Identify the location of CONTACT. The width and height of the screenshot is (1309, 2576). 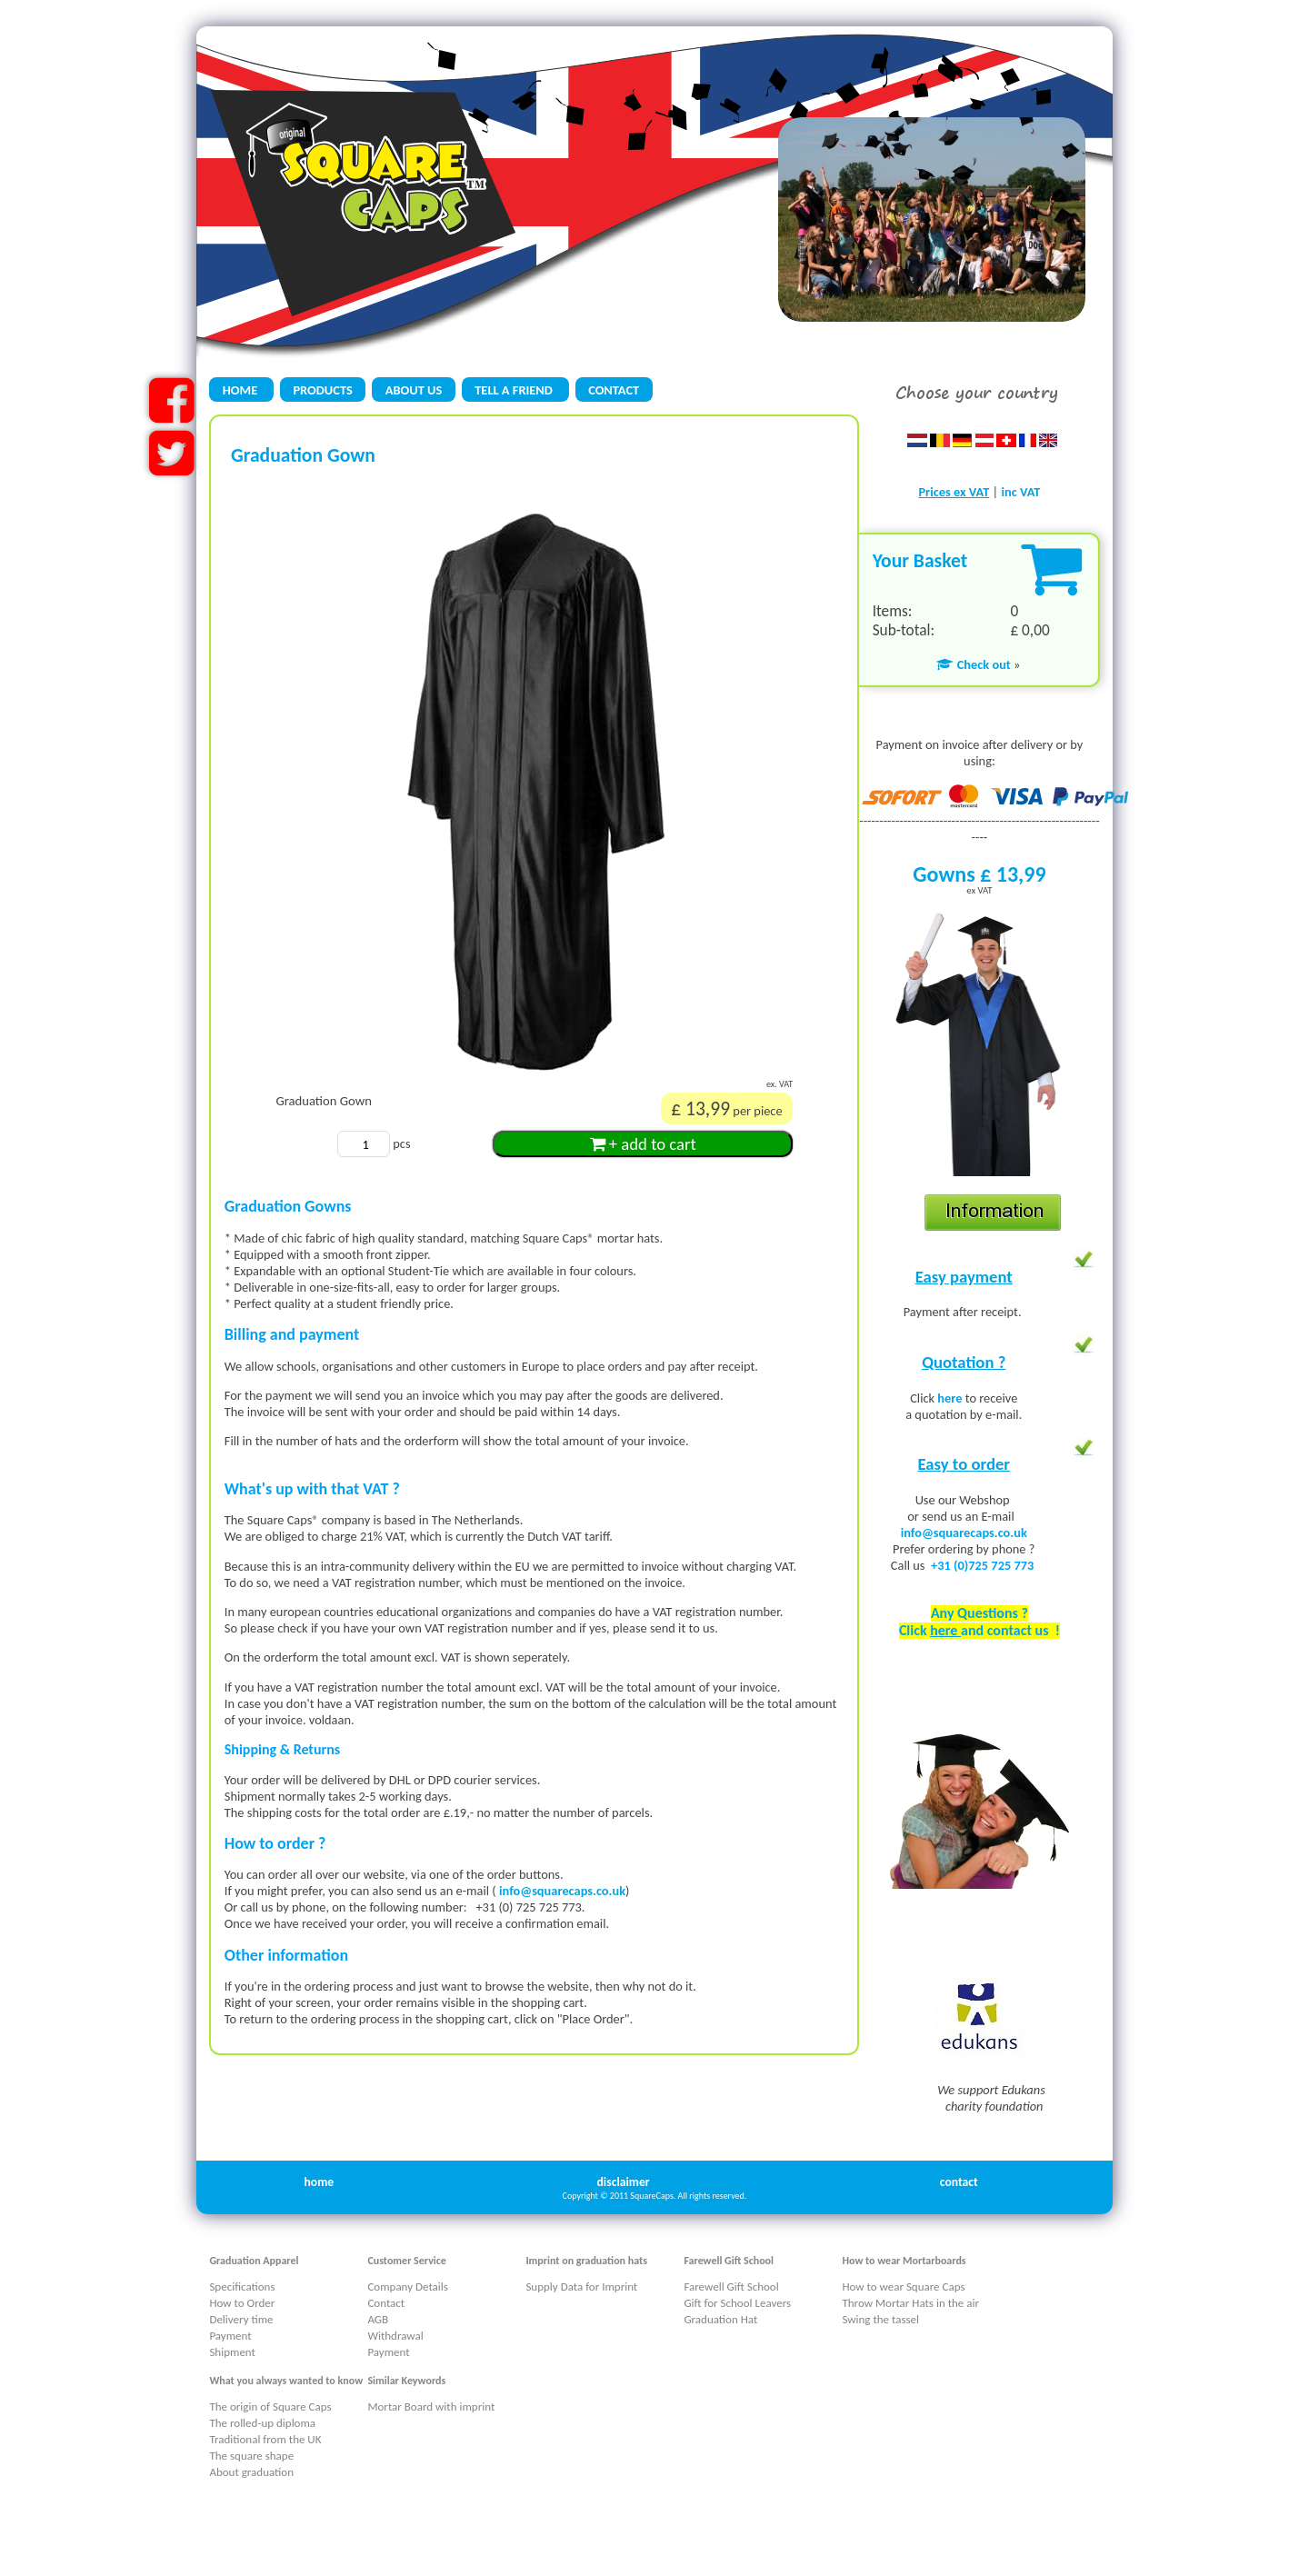
(613, 390).